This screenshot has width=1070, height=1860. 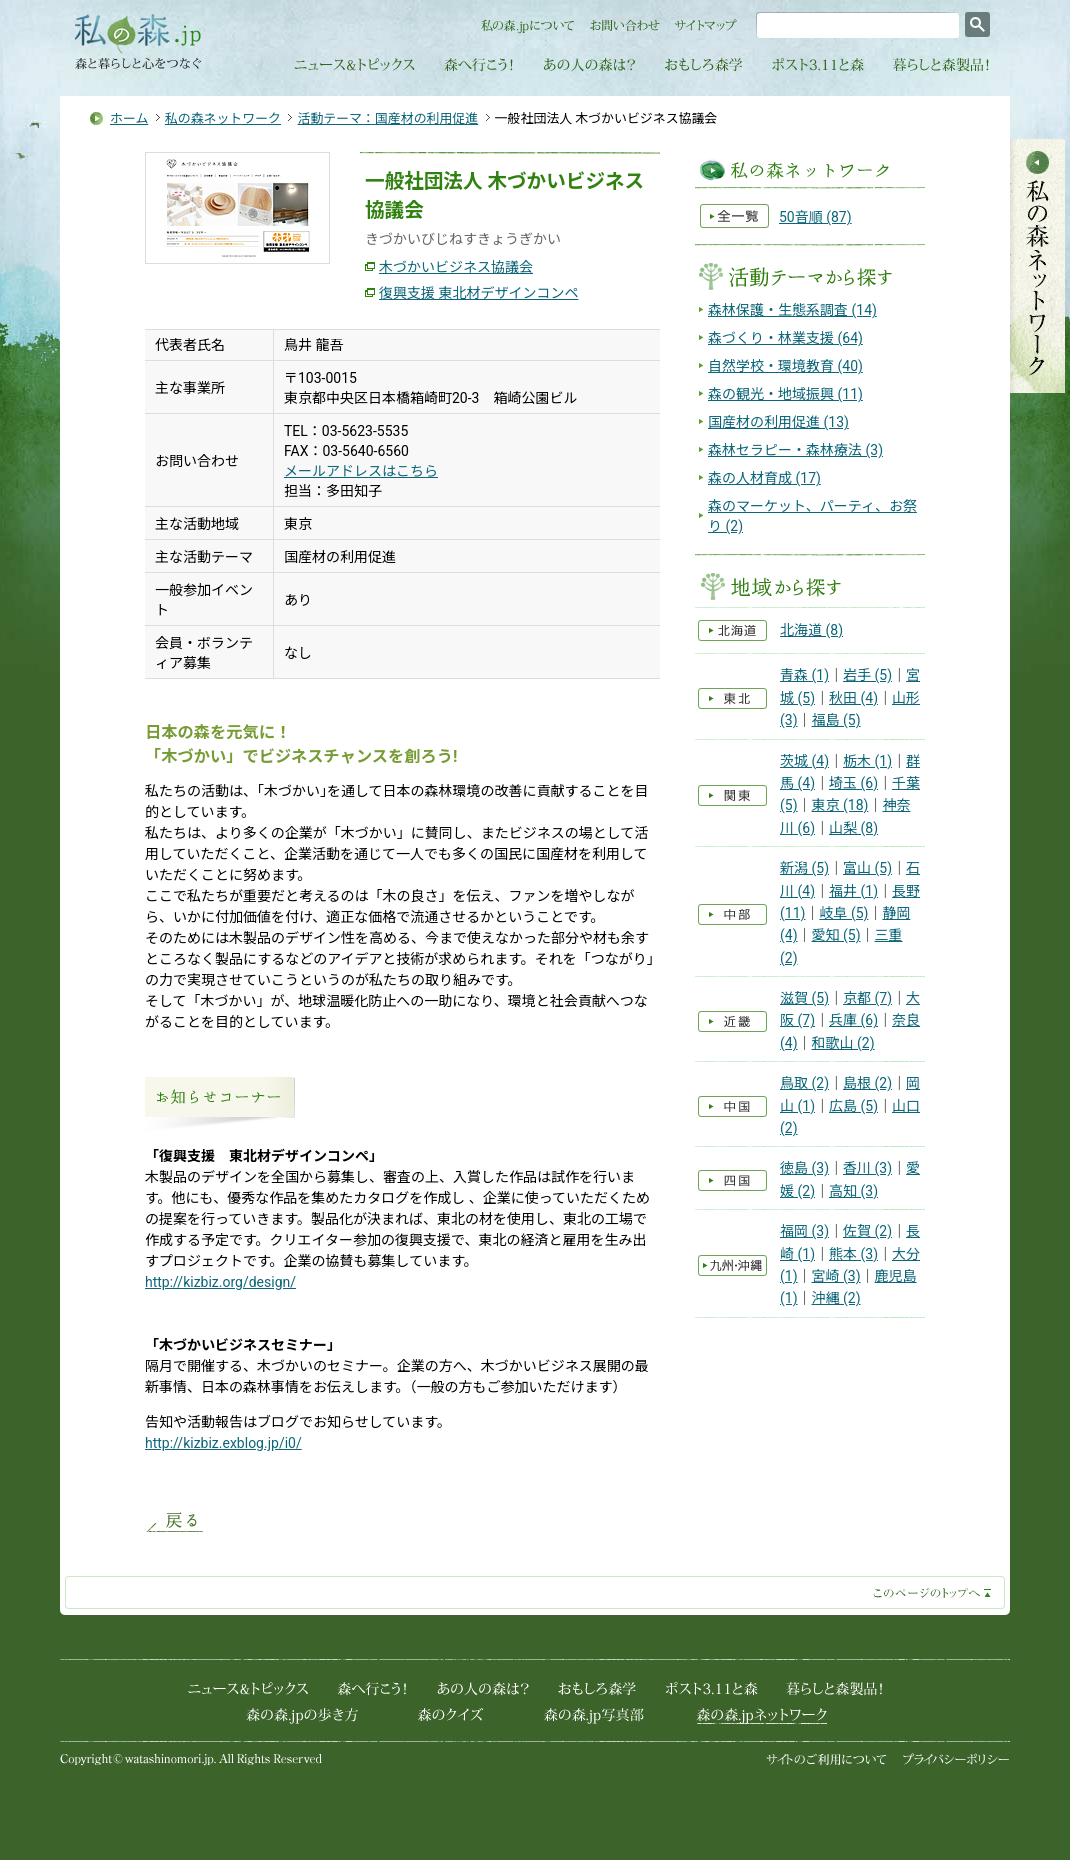 I want to click on 復興支援 東北材デザインコンペ, so click(x=478, y=293).